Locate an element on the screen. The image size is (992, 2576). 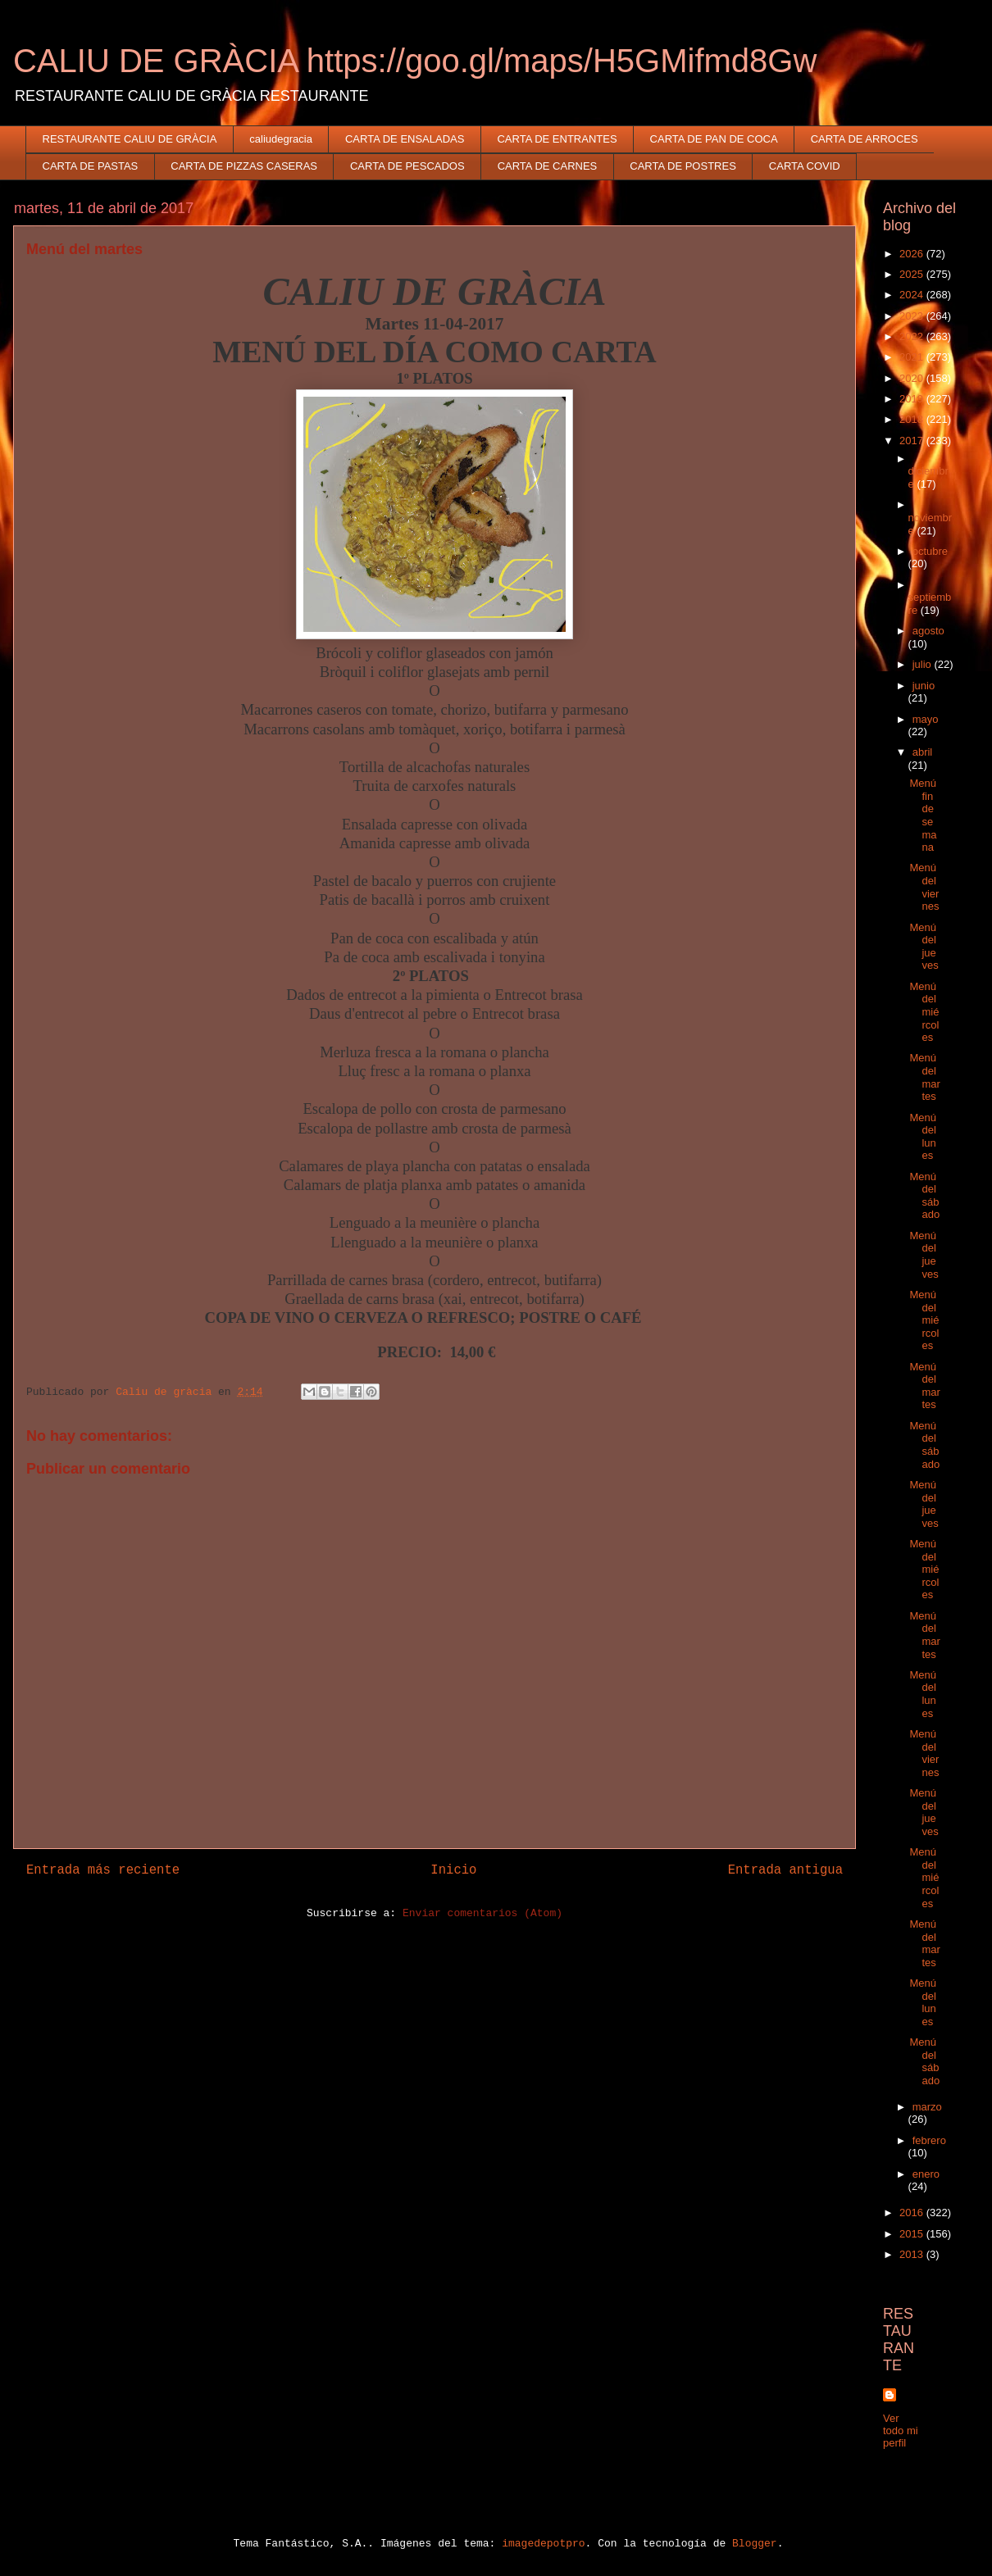
Ver todo mi perfil is located at coordinates (900, 2430).